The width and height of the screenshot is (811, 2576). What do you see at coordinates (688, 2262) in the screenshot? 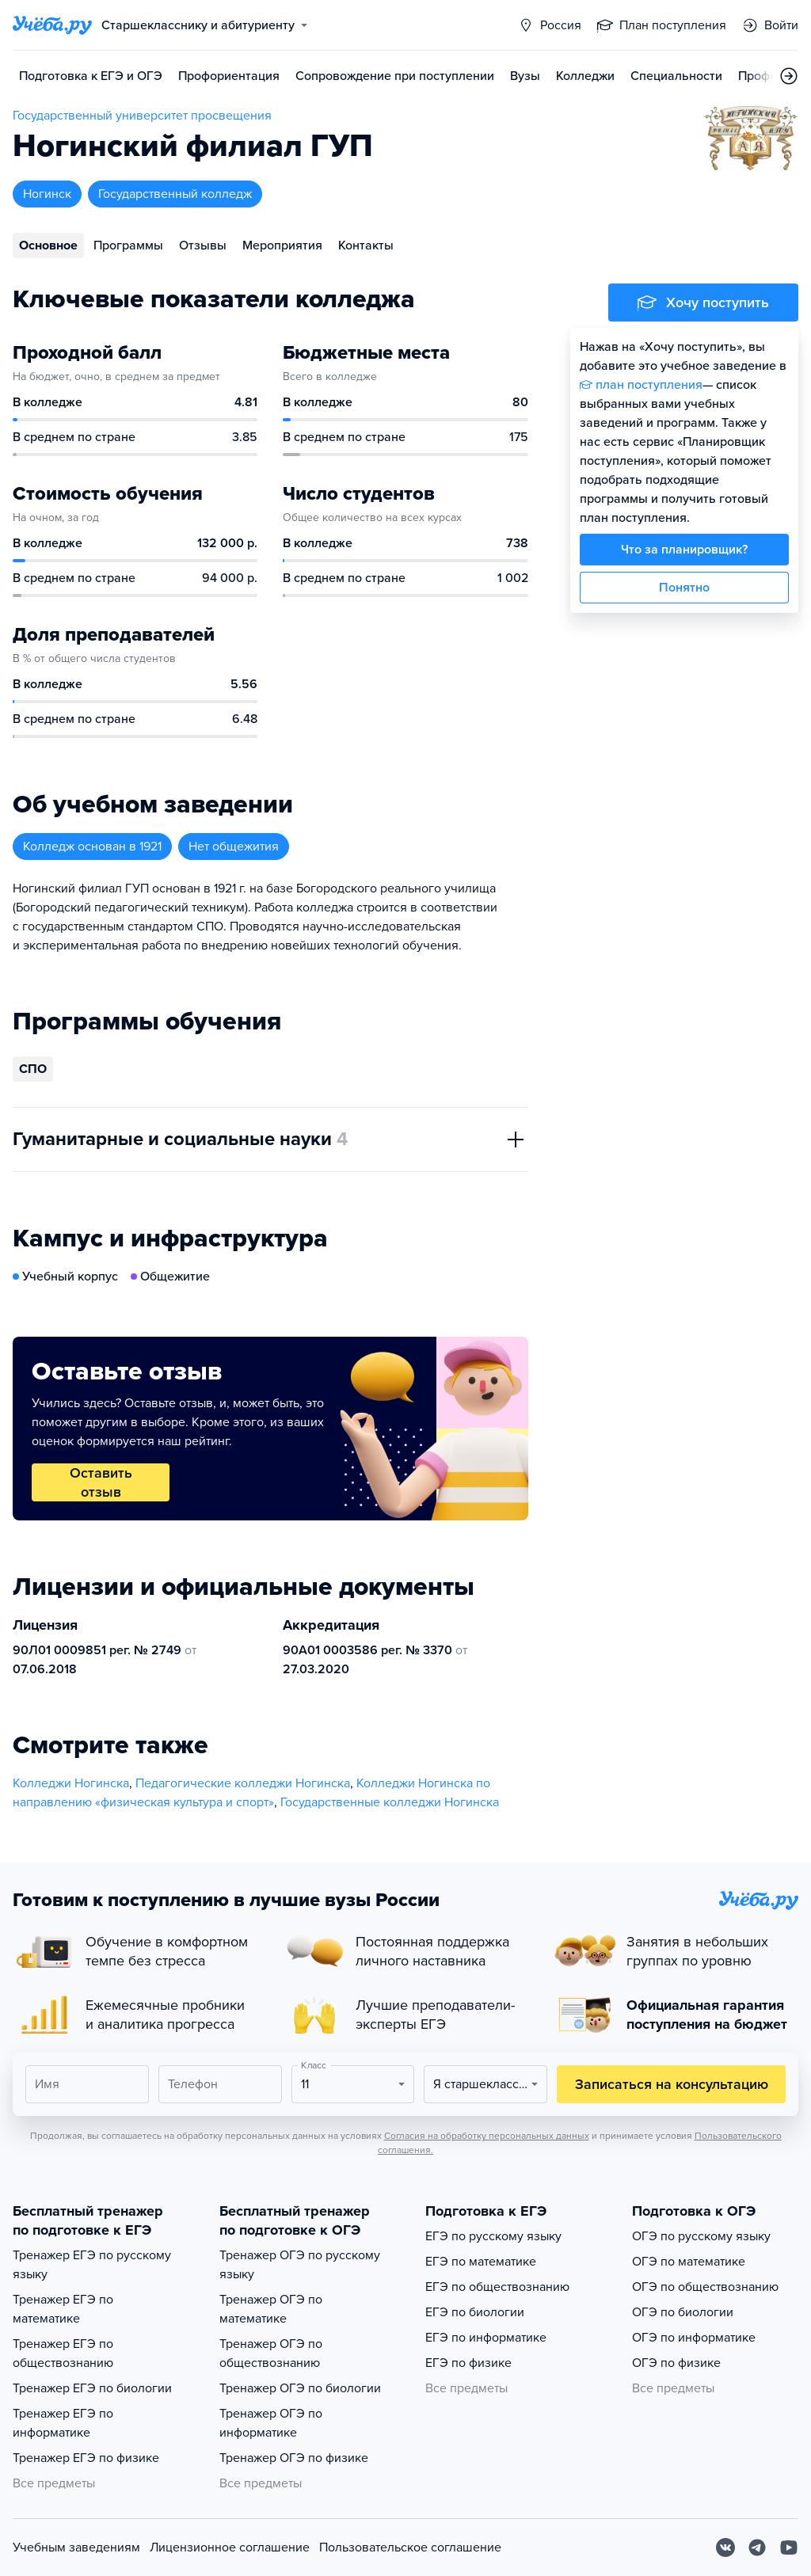
I see `ОГЭ по математике` at bounding box center [688, 2262].